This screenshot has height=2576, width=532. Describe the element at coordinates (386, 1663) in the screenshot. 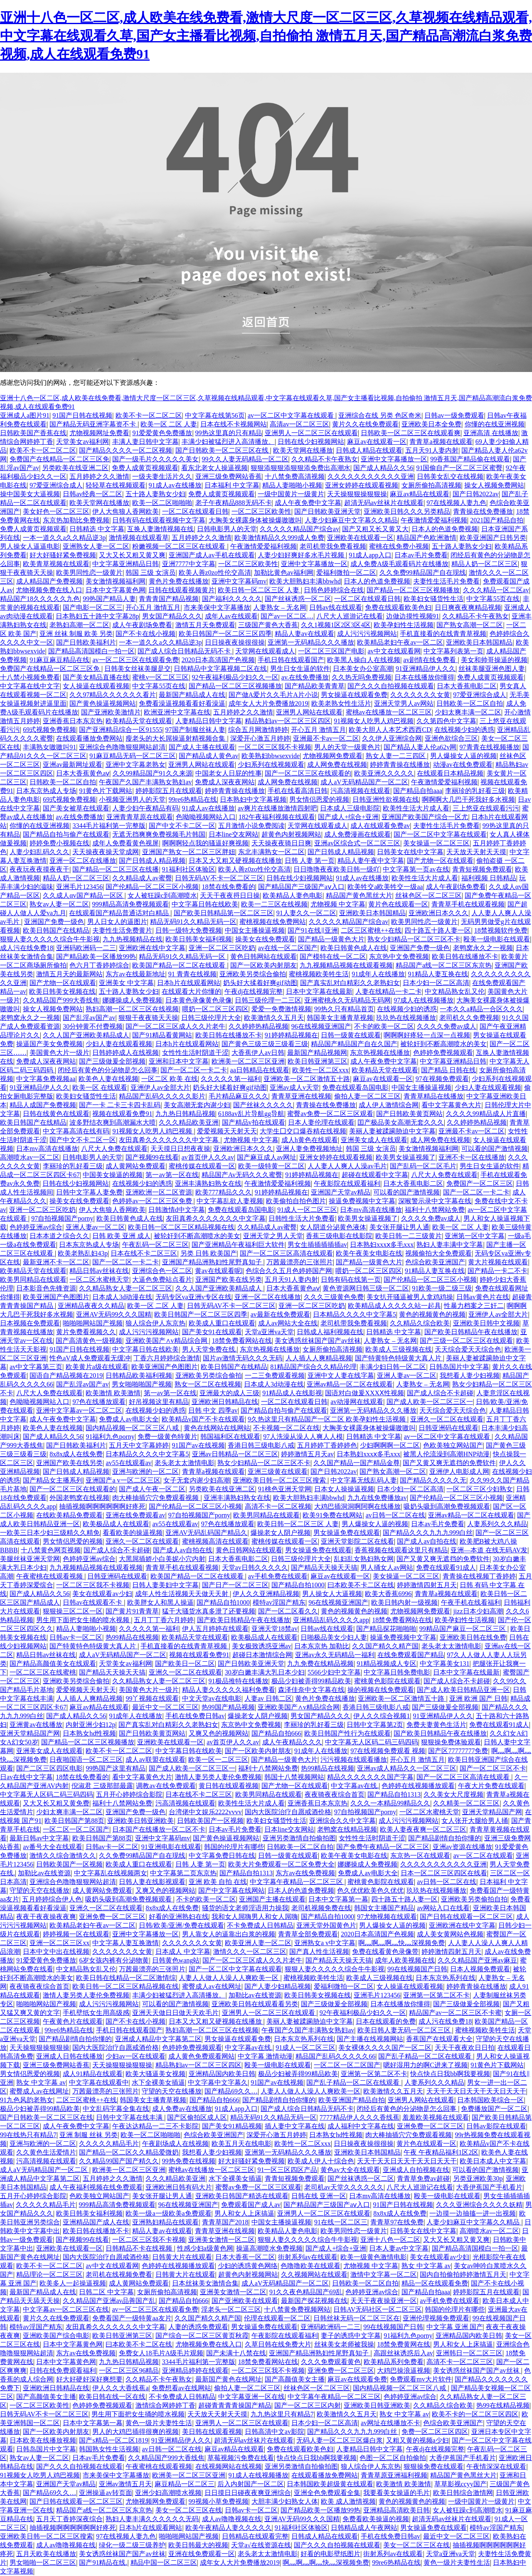

I see `91精品视频成人专区` at that location.